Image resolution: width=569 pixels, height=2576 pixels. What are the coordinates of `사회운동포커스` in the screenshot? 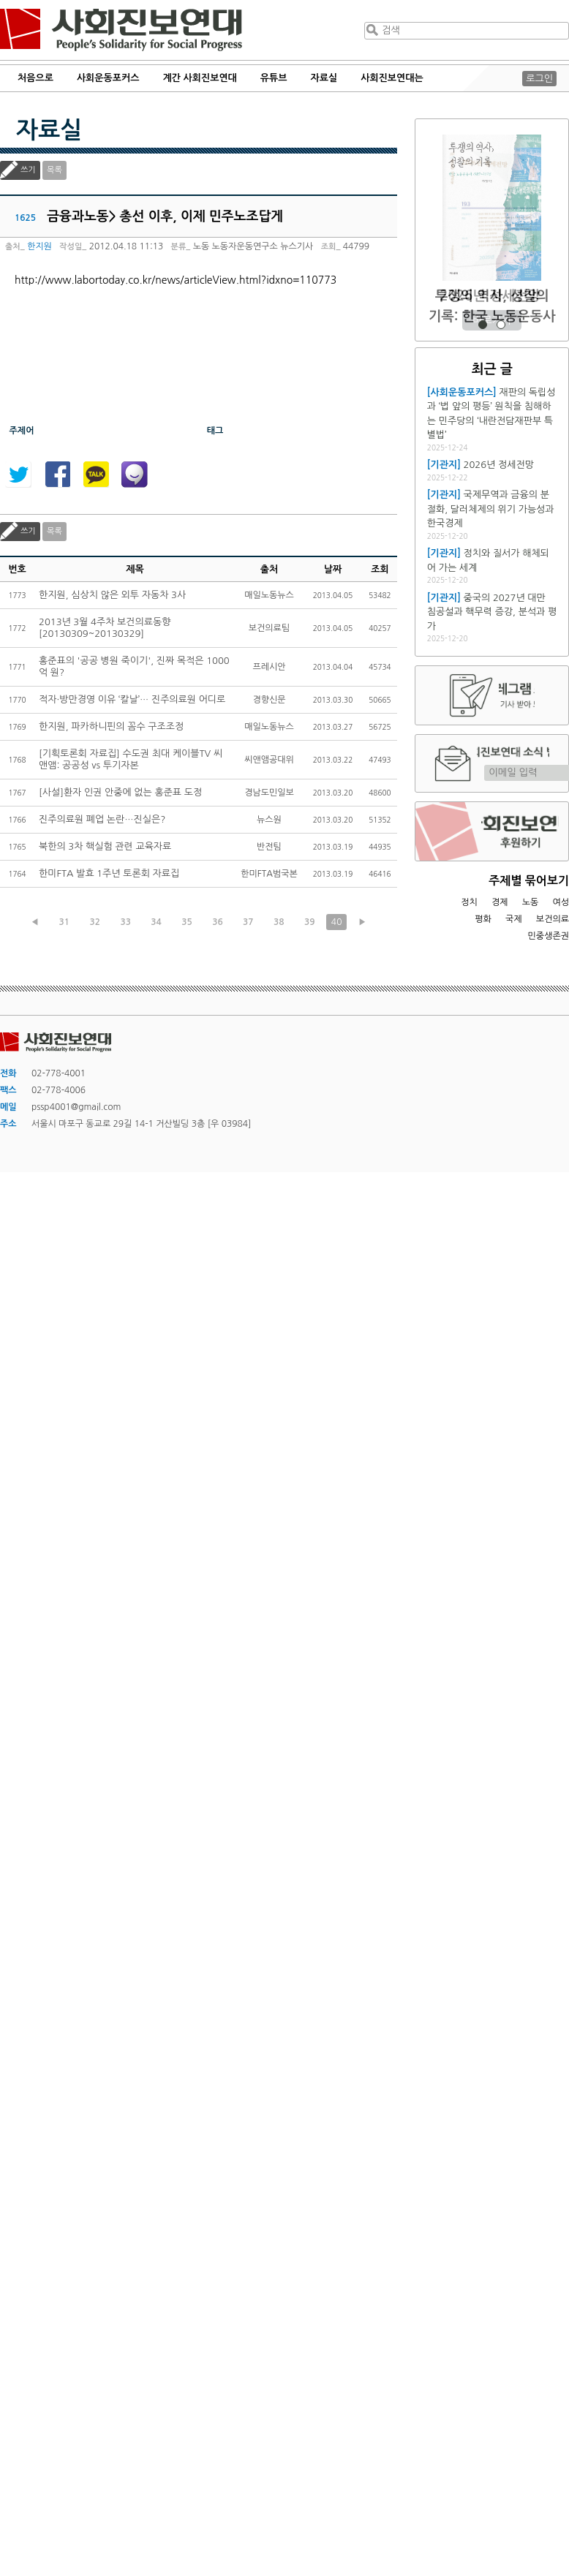 It's located at (108, 78).